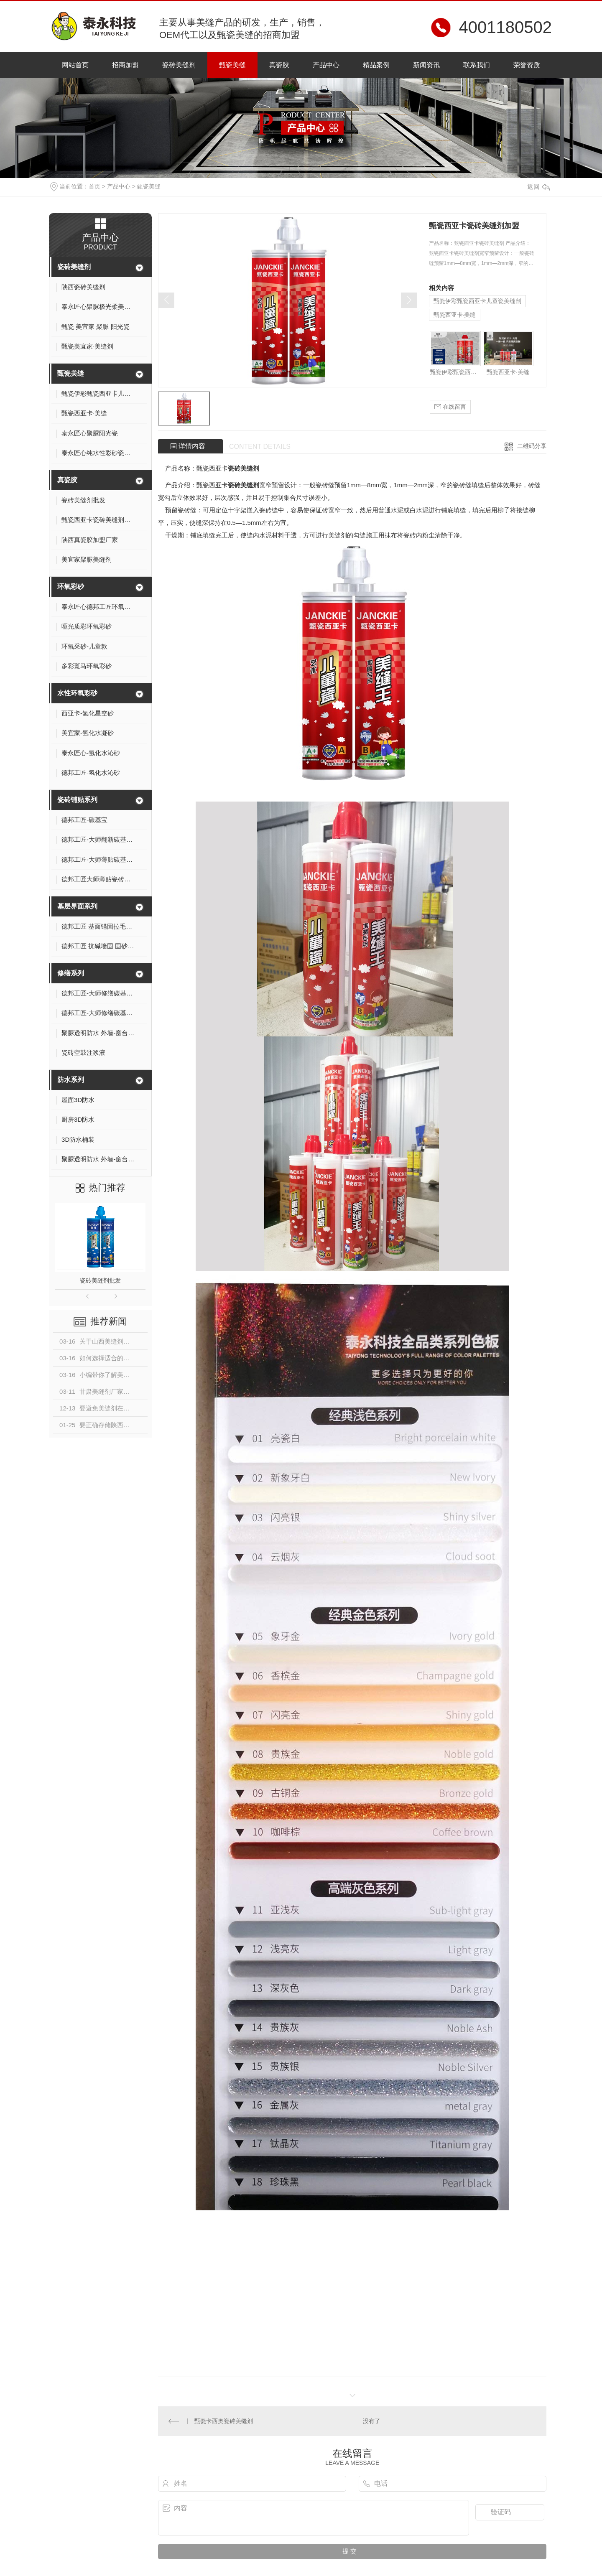 Image resolution: width=602 pixels, height=2576 pixels. What do you see at coordinates (77, 693) in the screenshot?
I see `水性环氧彩砂` at bounding box center [77, 693].